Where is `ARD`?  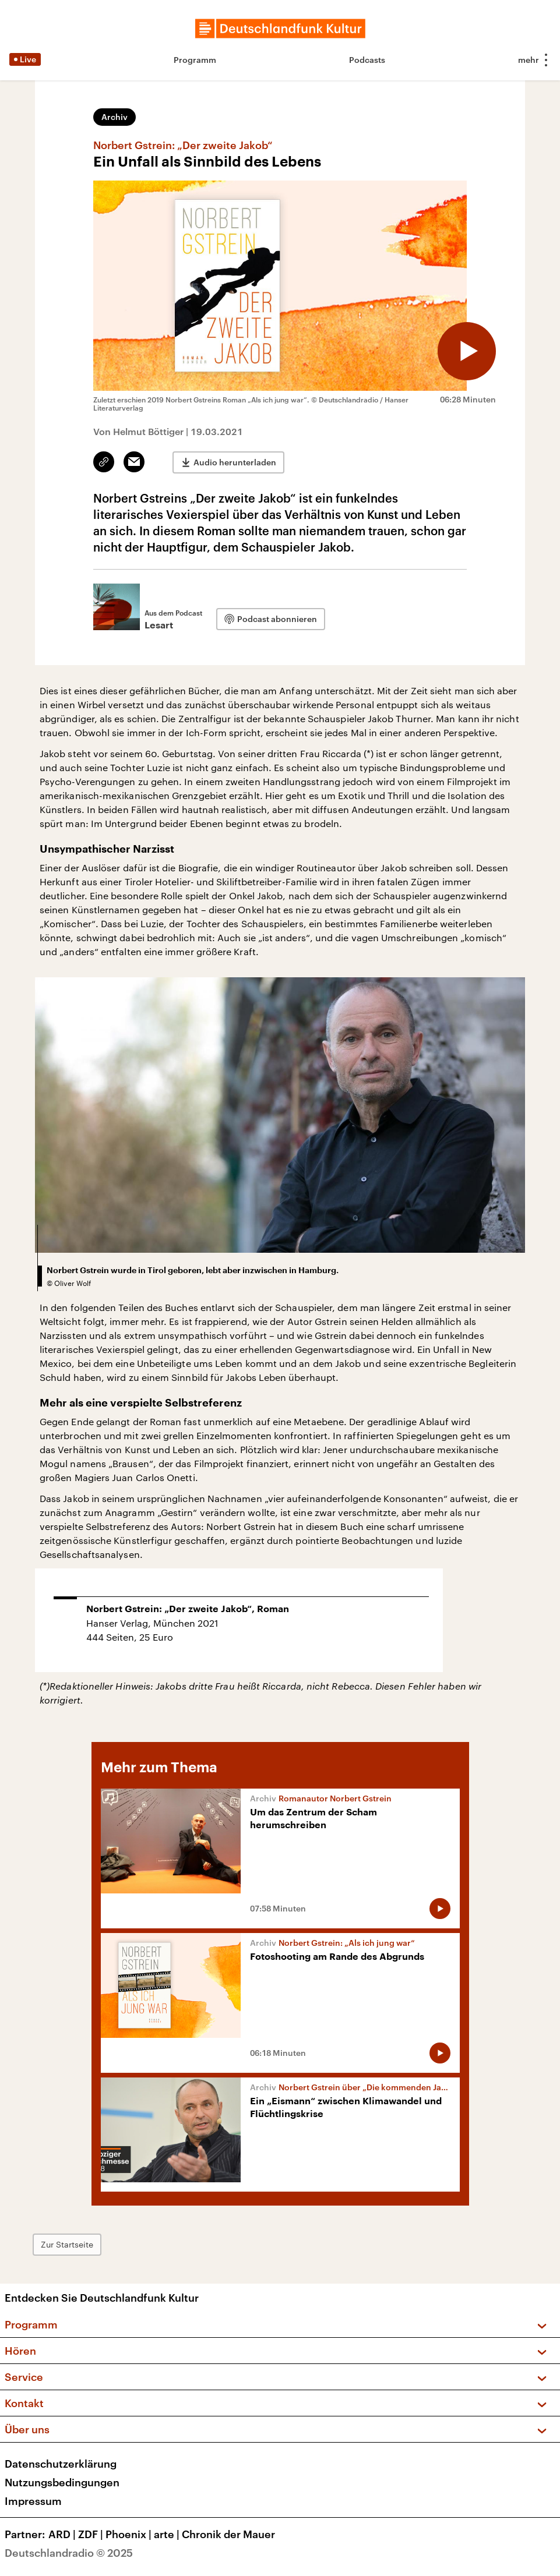 ARD is located at coordinates (63, 2534).